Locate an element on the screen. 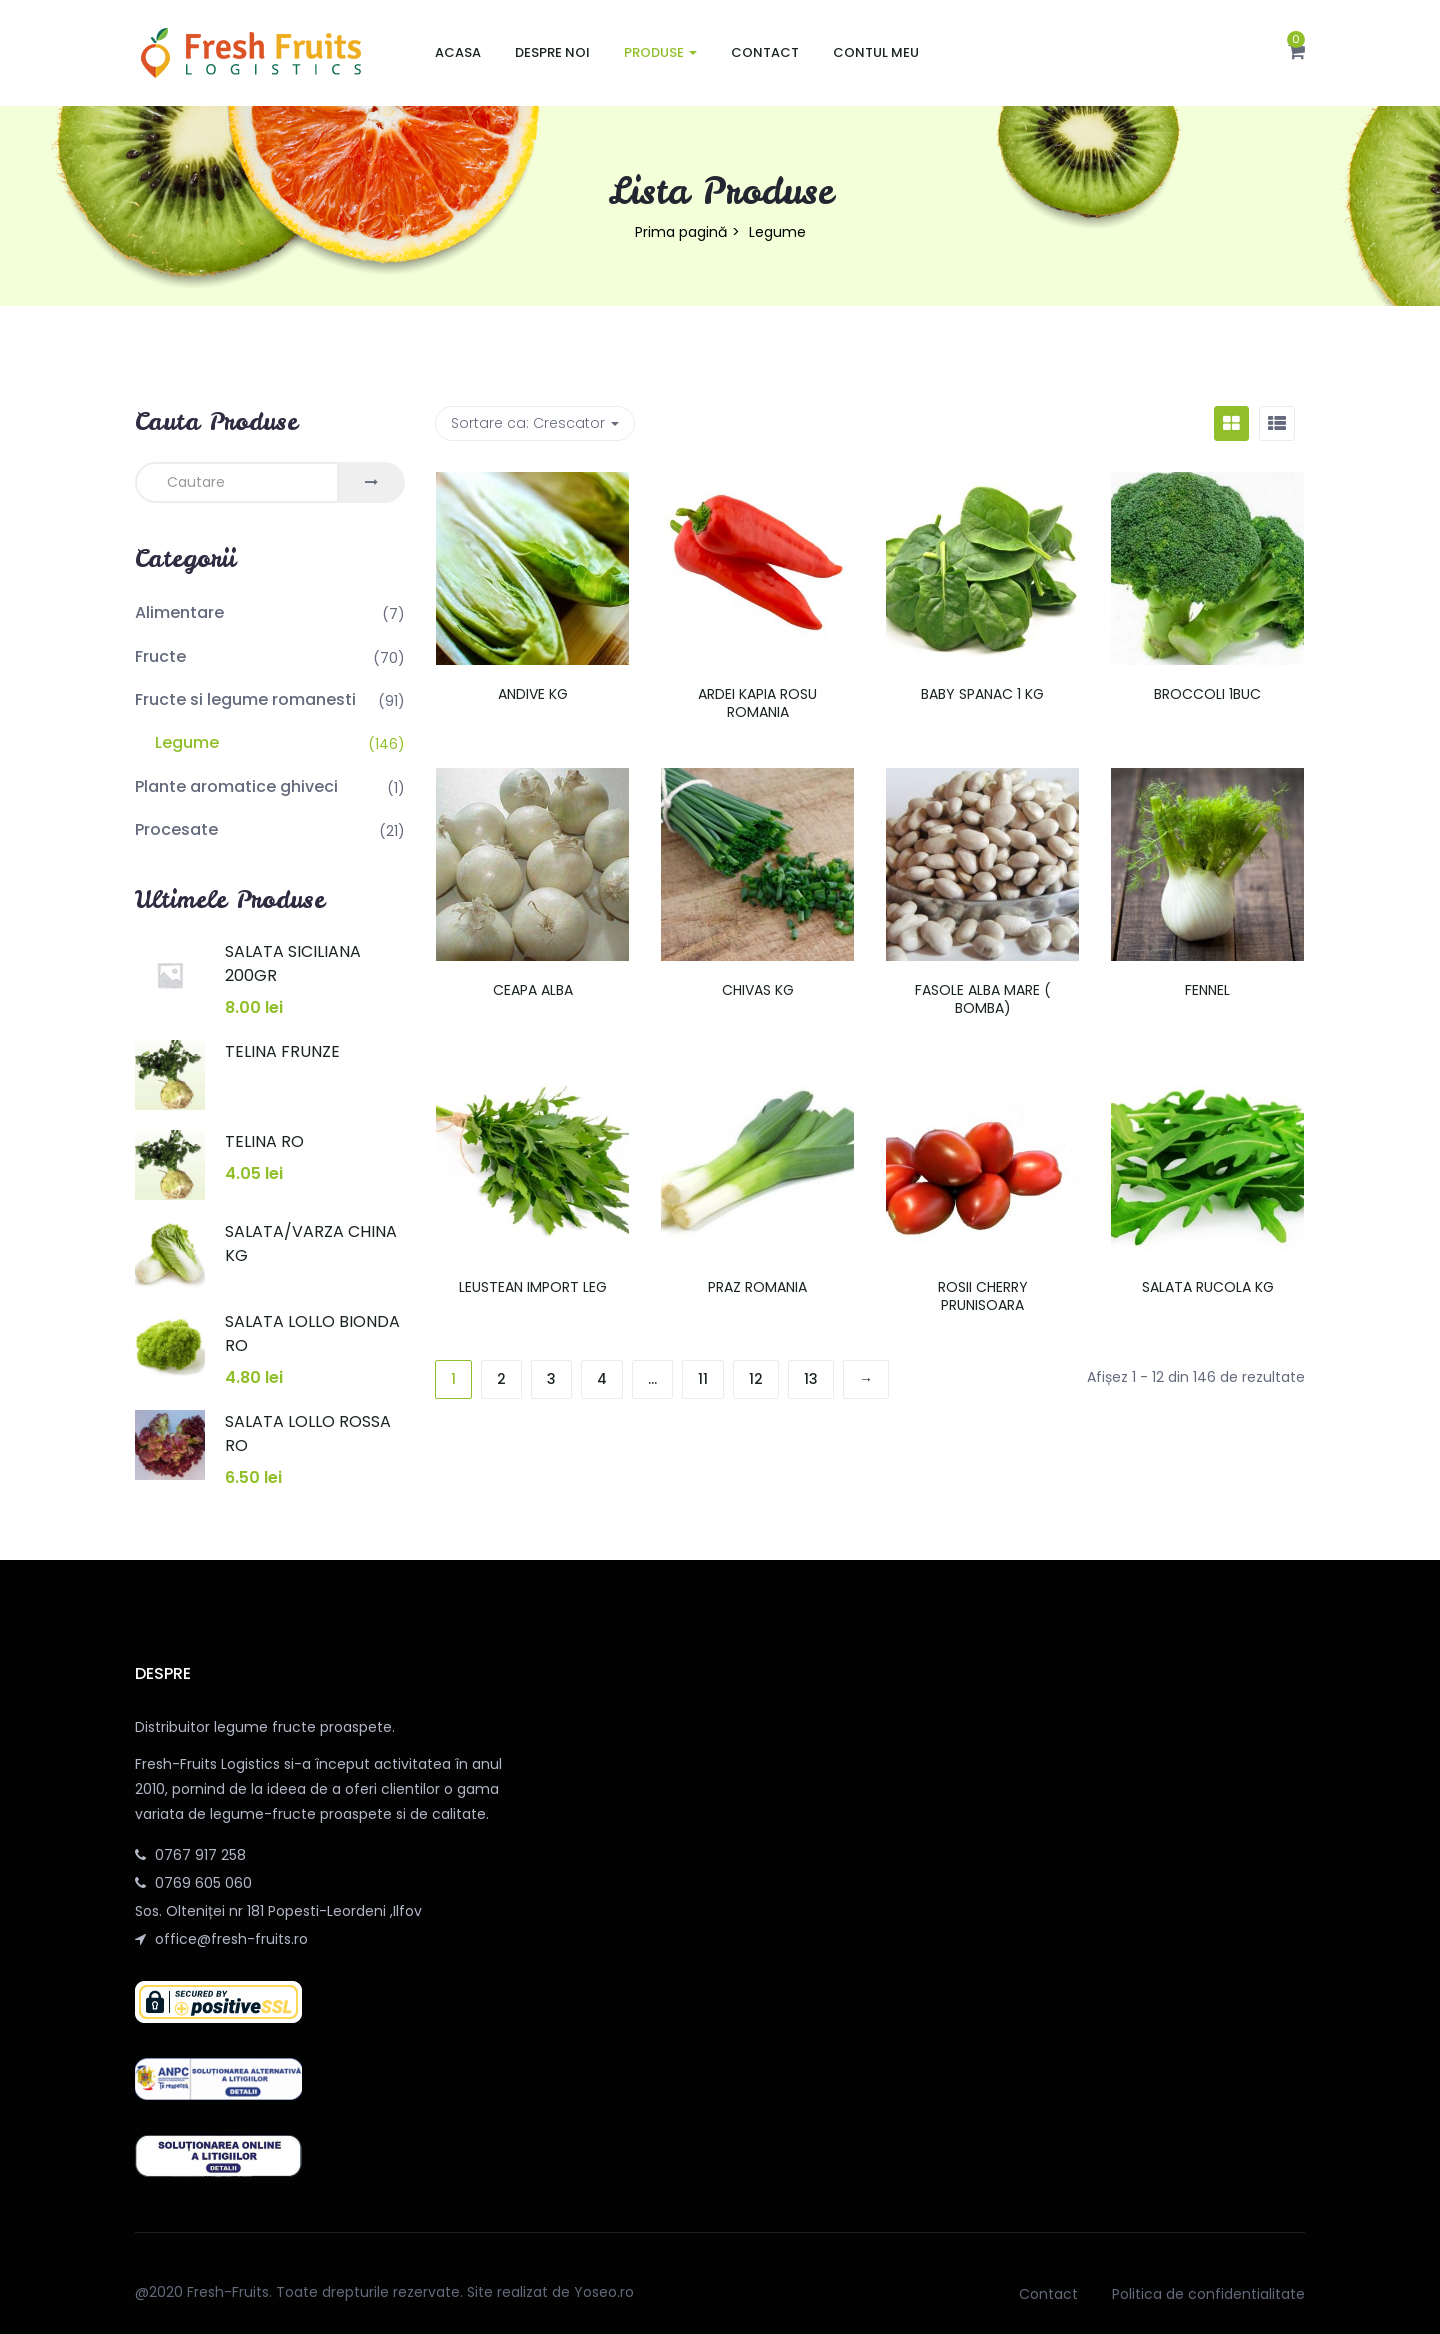  PRAZ ROMANIA is located at coordinates (757, 1287).